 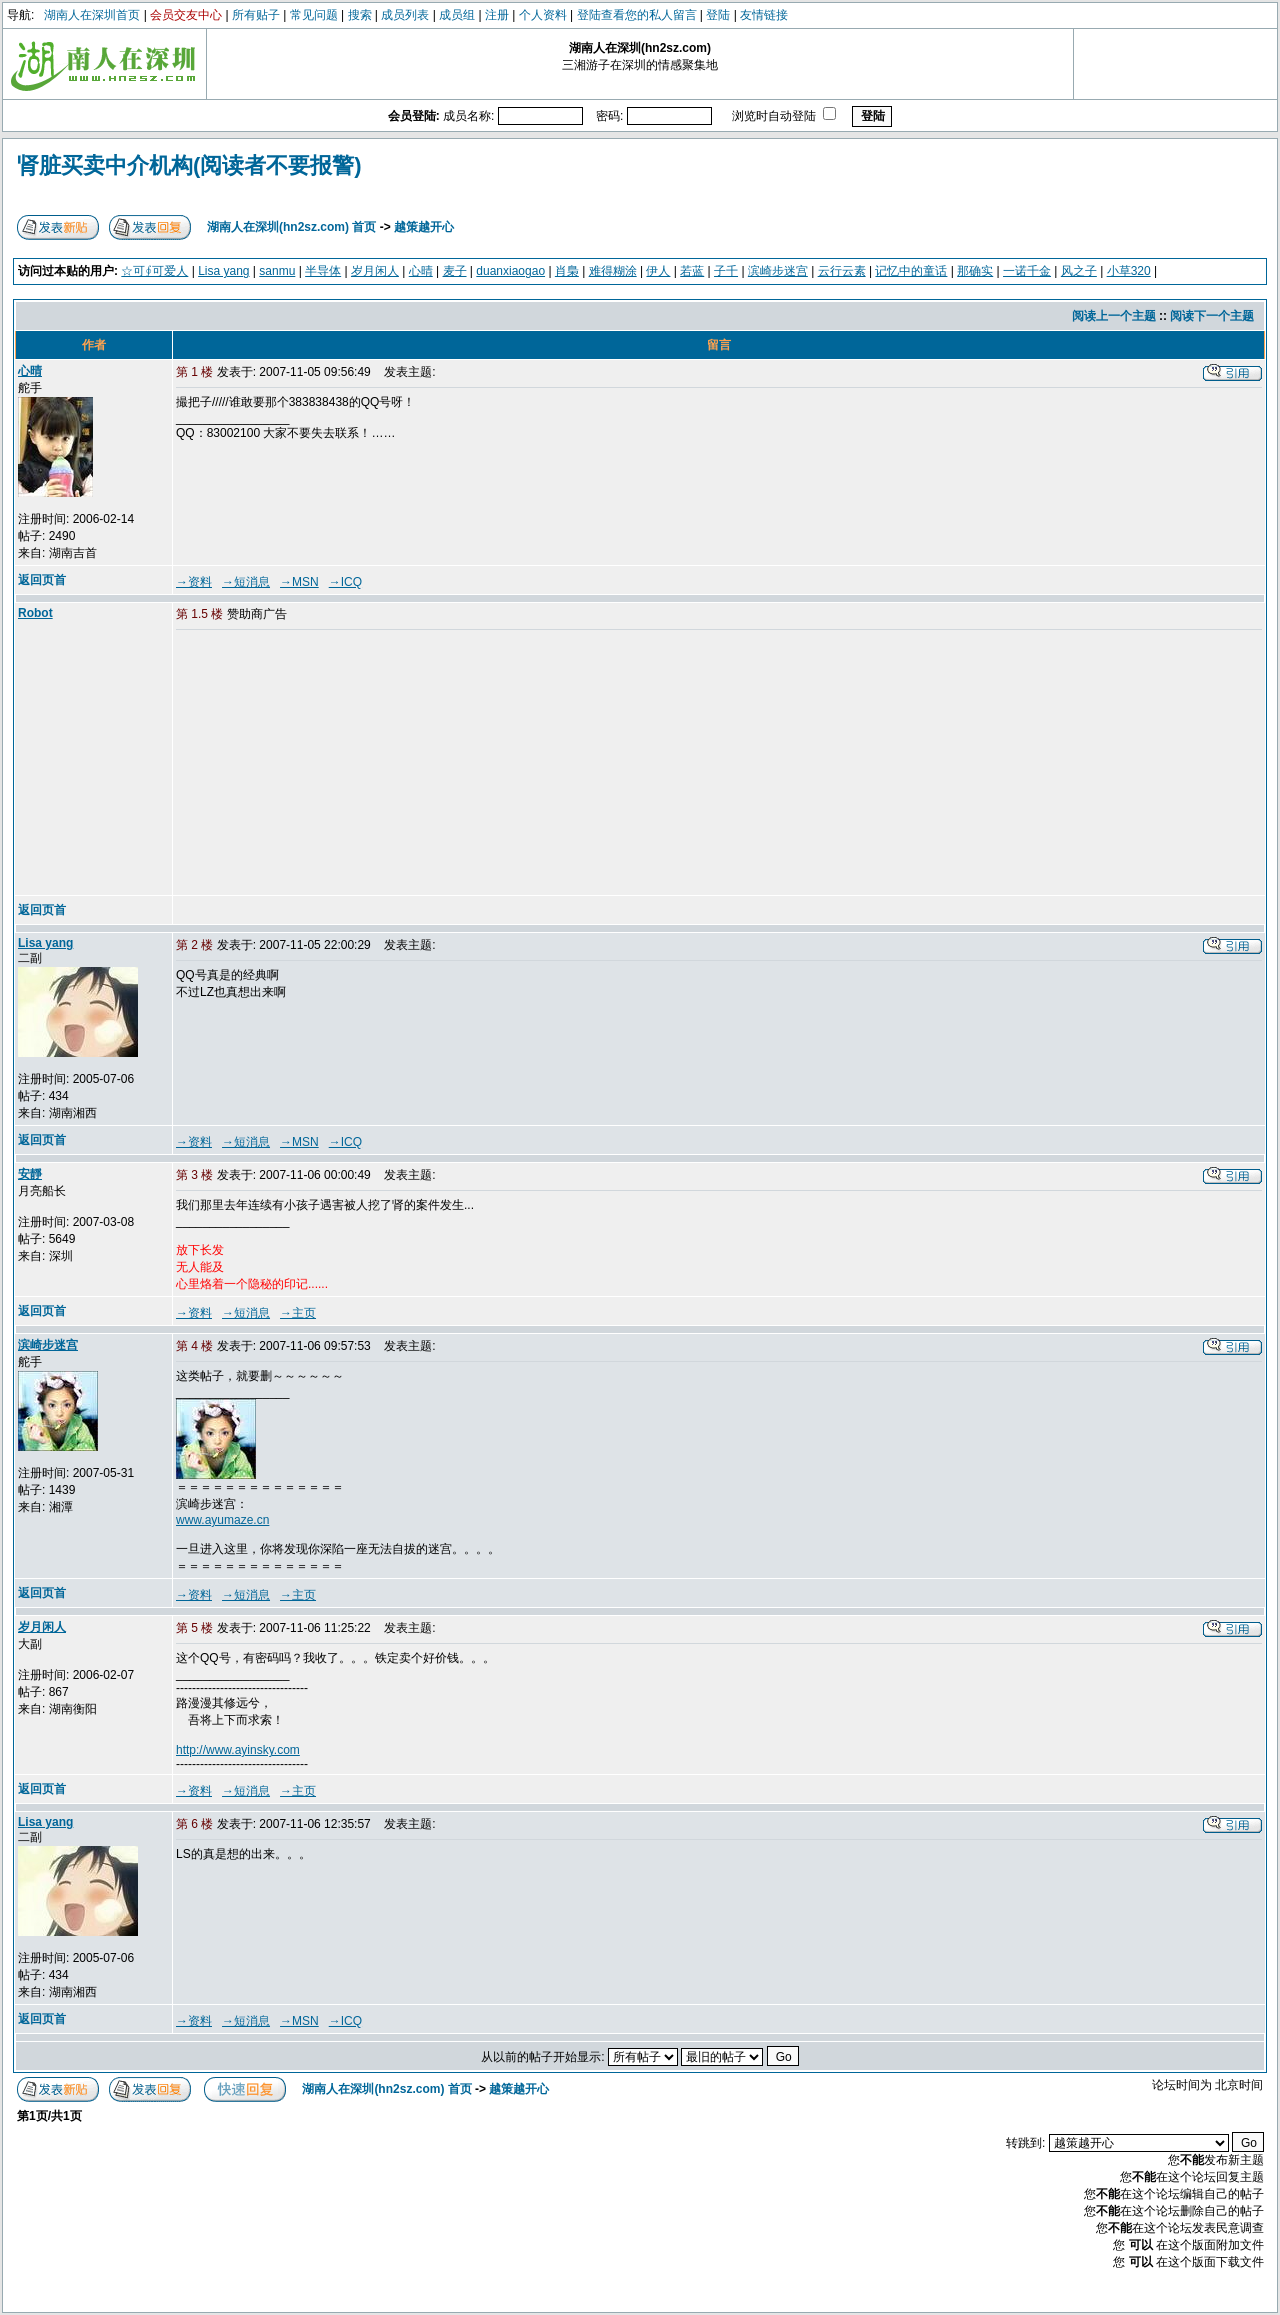 I want to click on 湖南人在深圳(hn2sz.com) 首页, so click(x=291, y=227).